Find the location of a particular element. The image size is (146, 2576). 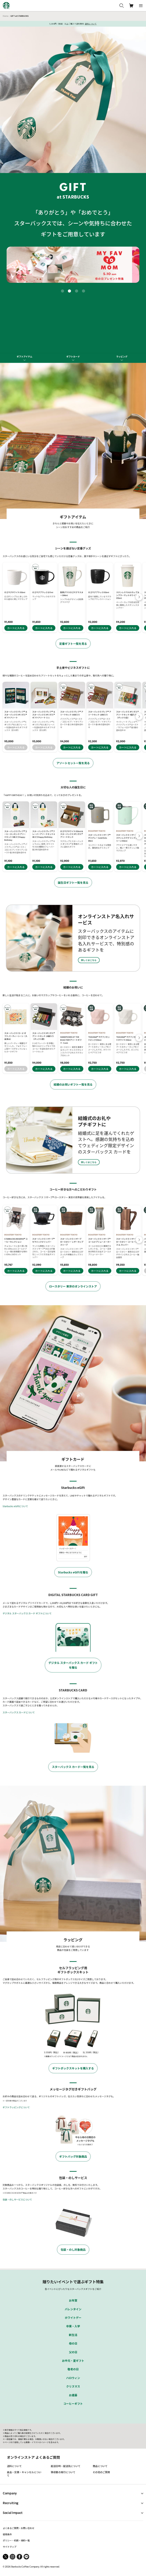

お年賀 is located at coordinates (73, 2300).